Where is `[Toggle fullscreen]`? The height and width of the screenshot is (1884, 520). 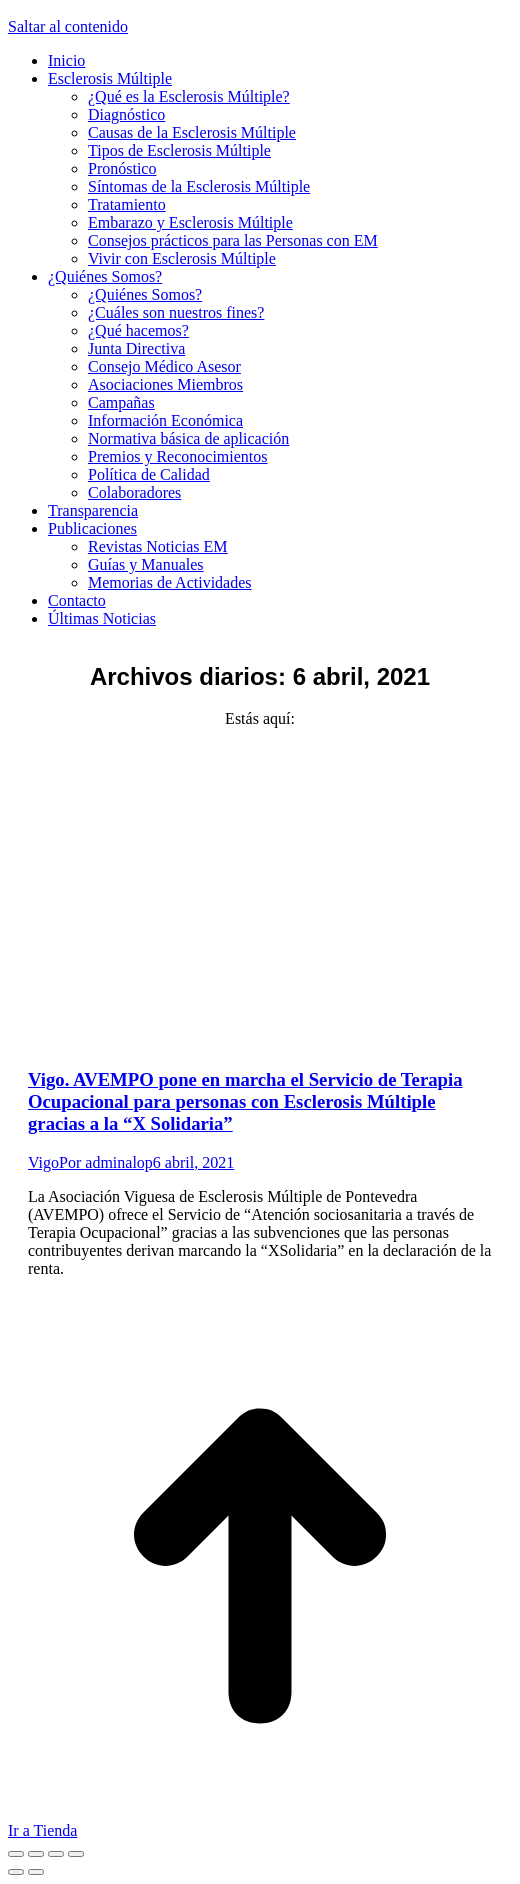 [Toggle fullscreen] is located at coordinates (56, 1854).